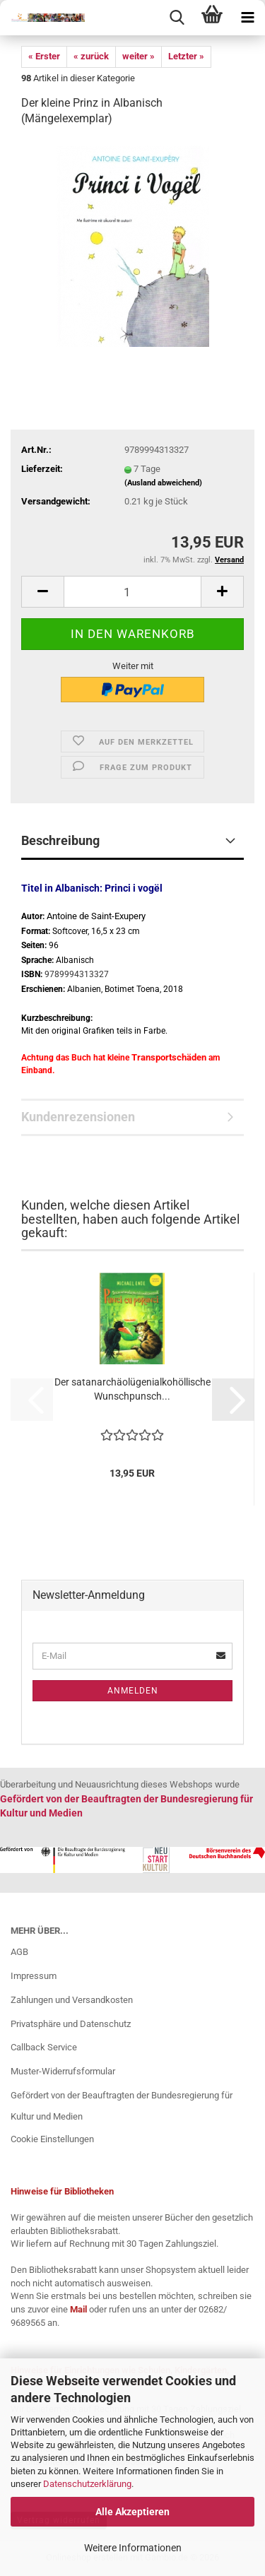 This screenshot has height=2576, width=265. What do you see at coordinates (186, 56) in the screenshot?
I see `Letzter »` at bounding box center [186, 56].